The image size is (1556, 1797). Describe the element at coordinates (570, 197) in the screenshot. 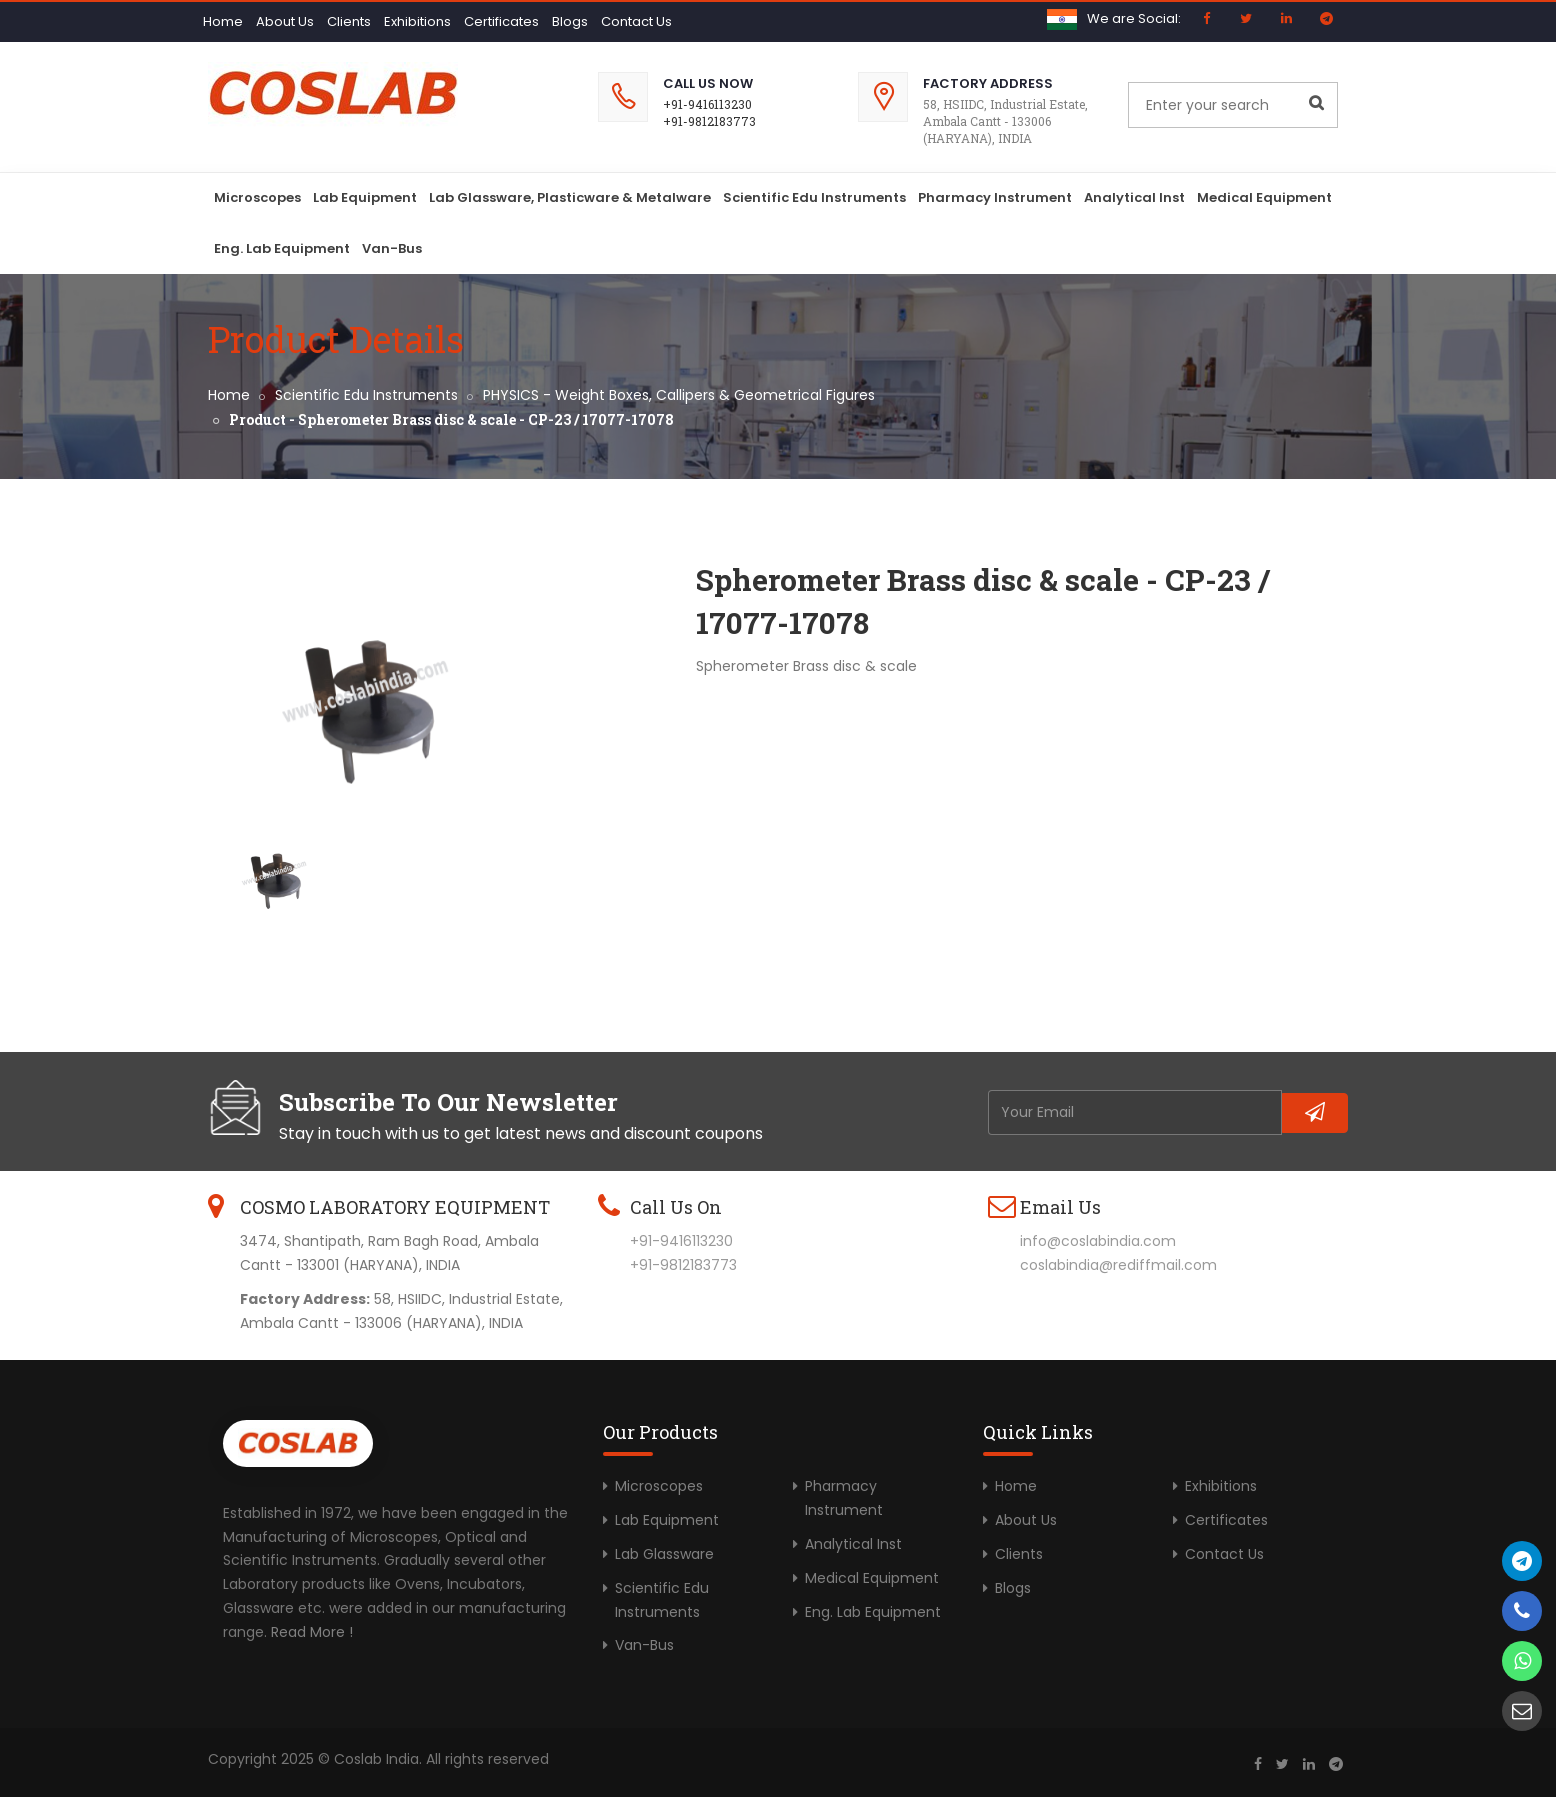

I see `Lab Glassware, Plasticware & Metalware` at that location.